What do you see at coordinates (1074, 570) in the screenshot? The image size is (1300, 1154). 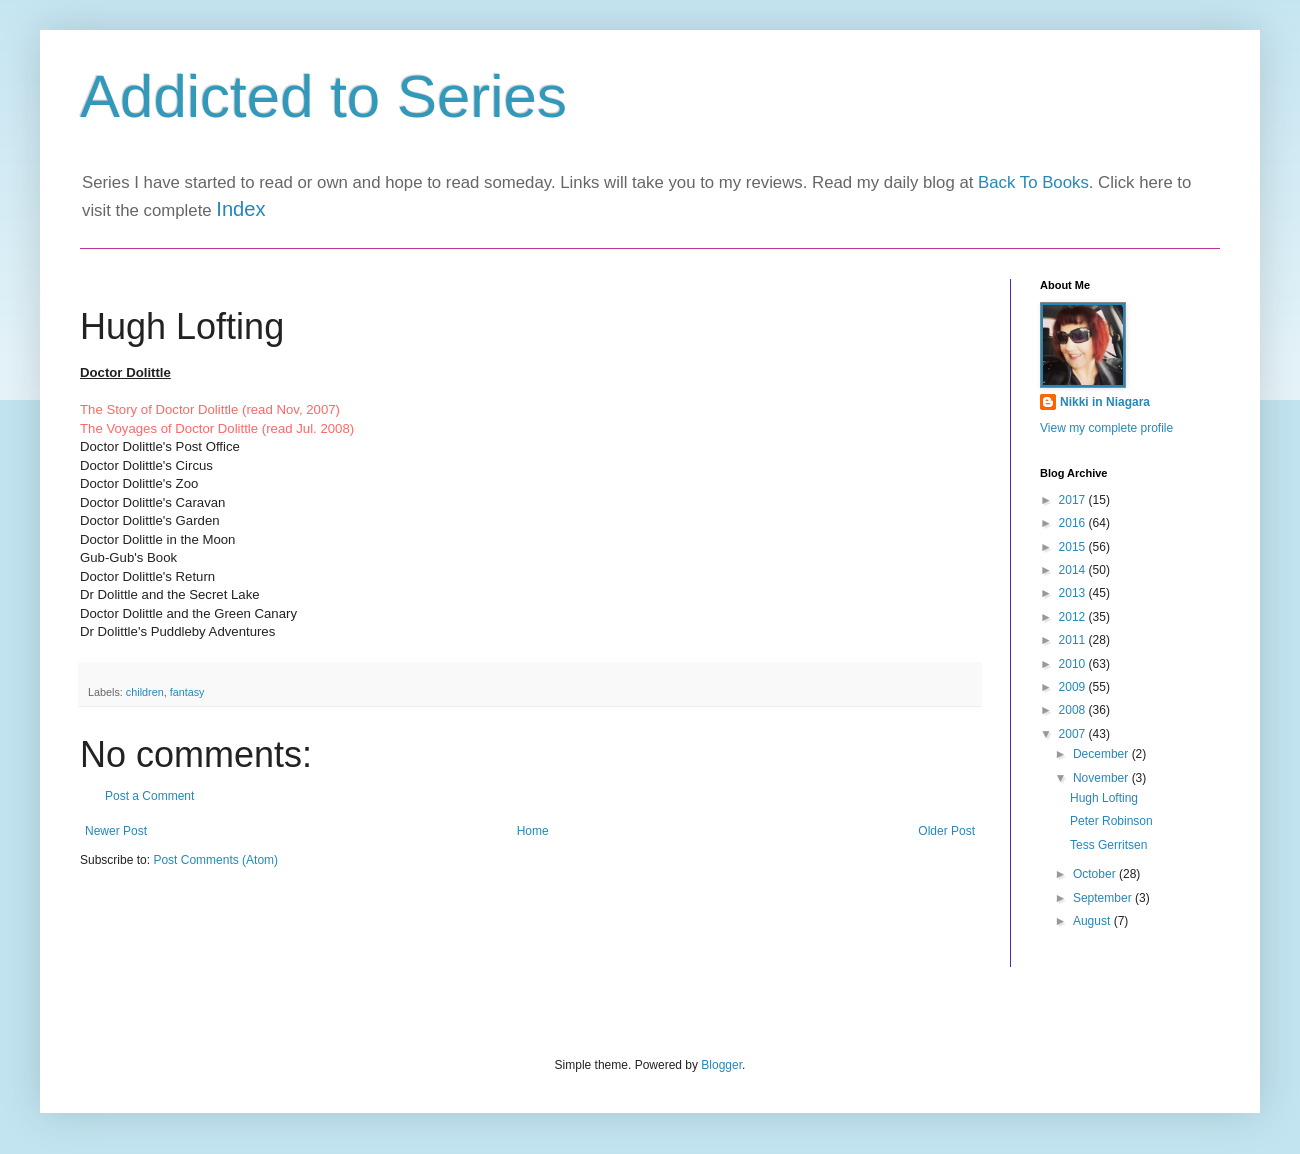 I see `2014` at bounding box center [1074, 570].